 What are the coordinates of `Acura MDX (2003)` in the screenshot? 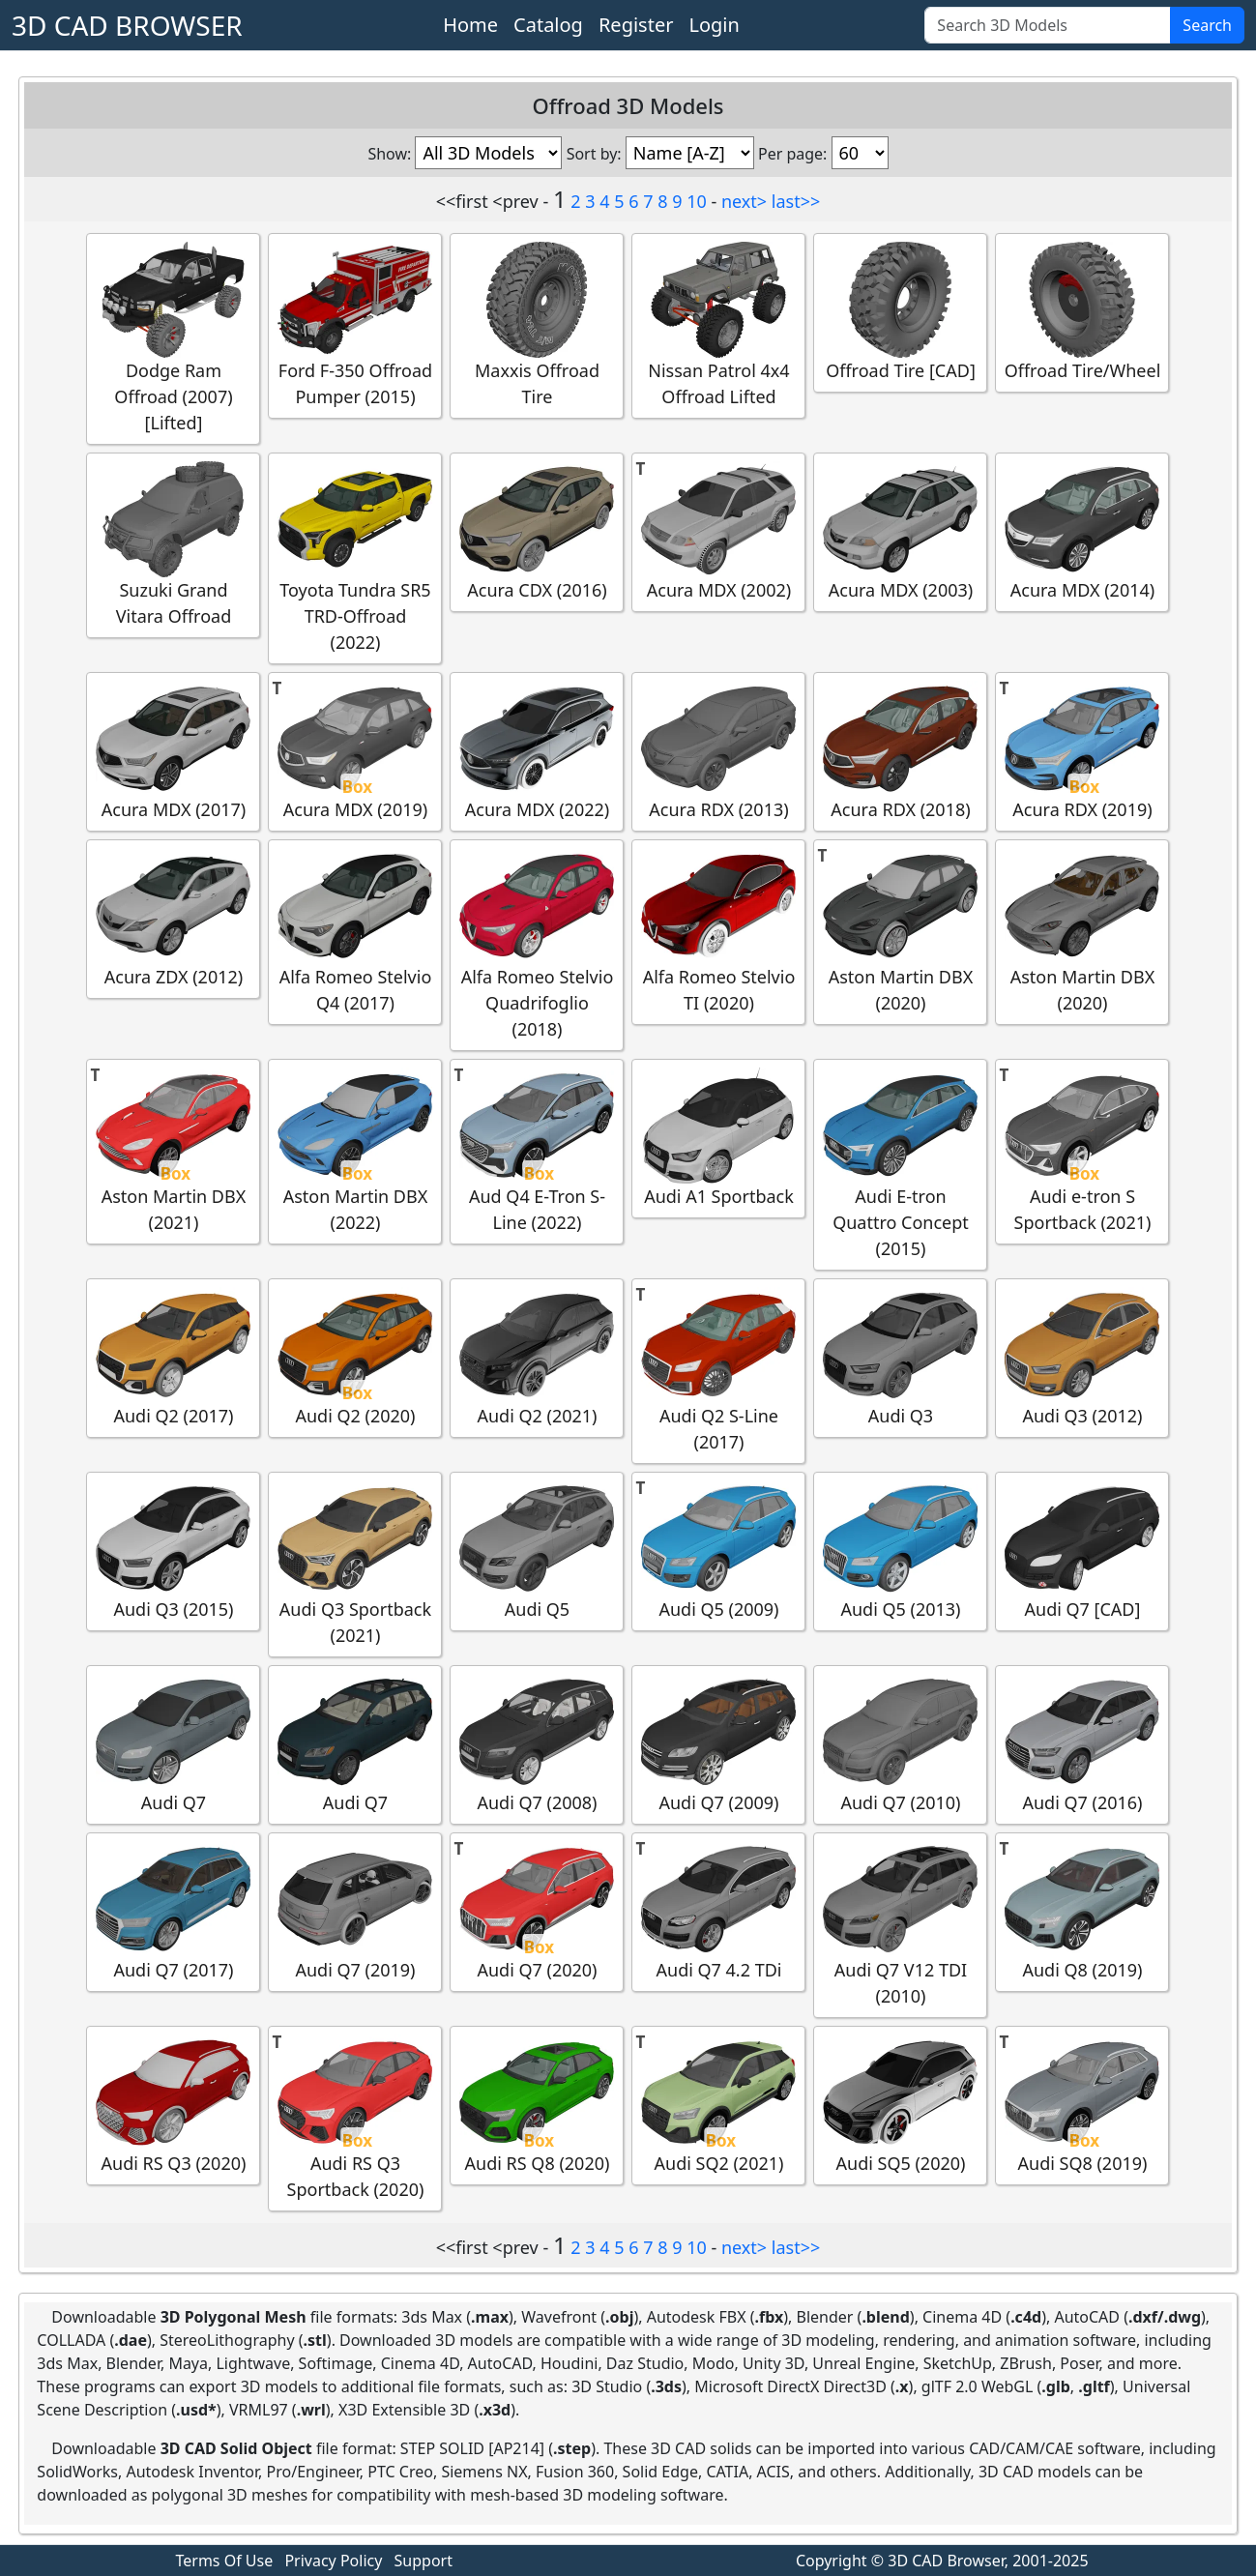 It's located at (900, 531).